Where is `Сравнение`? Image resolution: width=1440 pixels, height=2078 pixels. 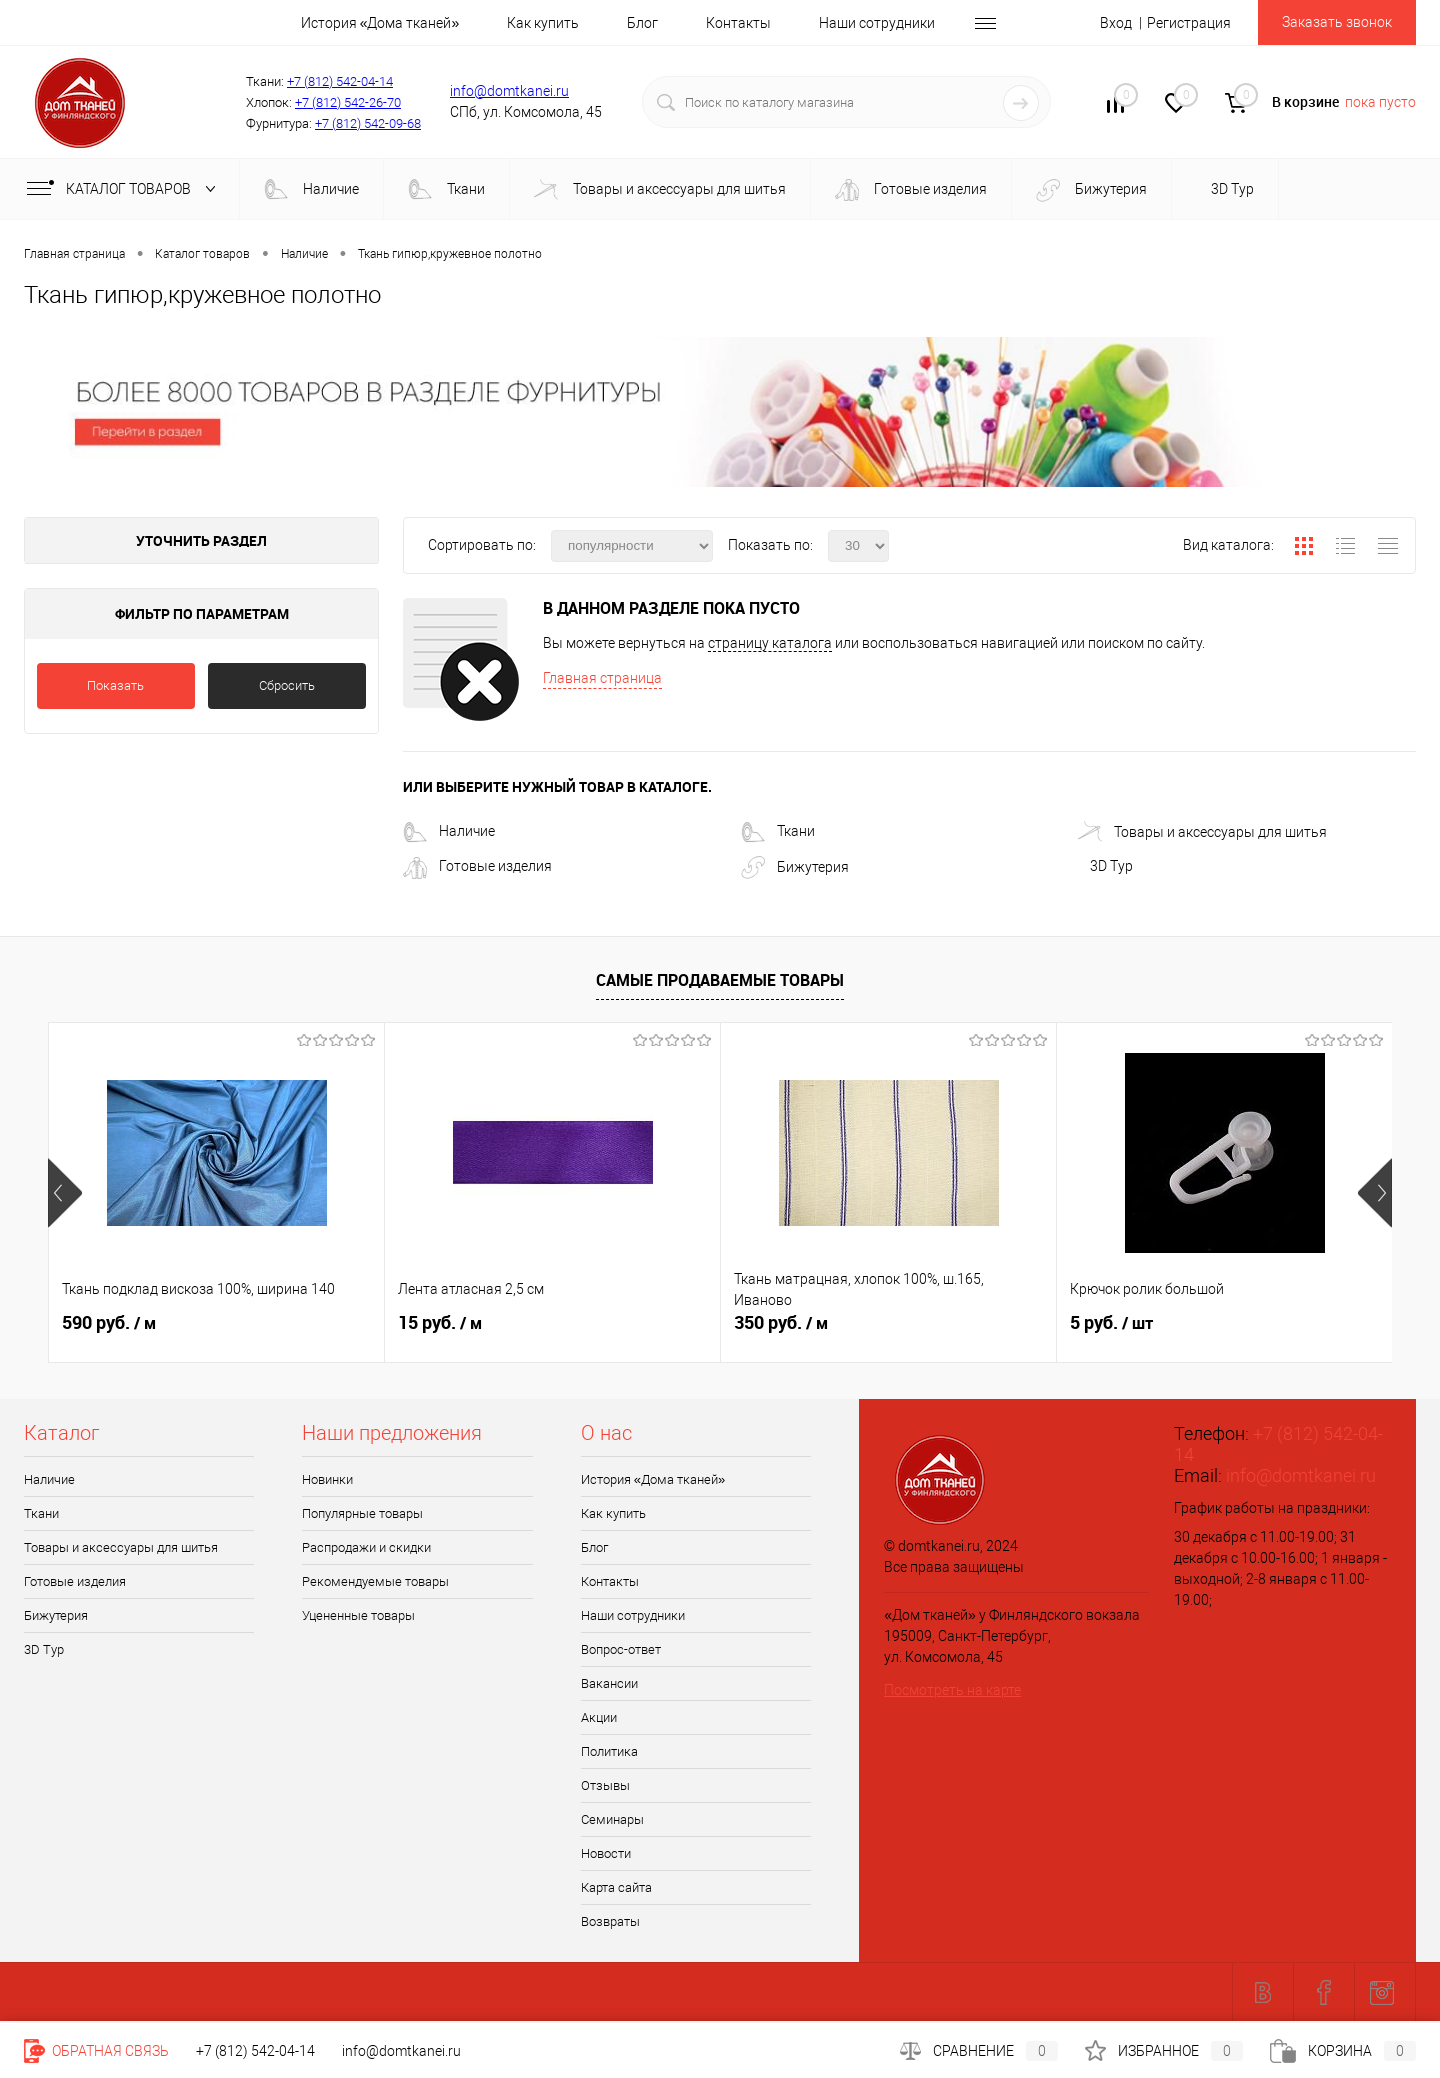 Сравнение is located at coordinates (979, 2051).